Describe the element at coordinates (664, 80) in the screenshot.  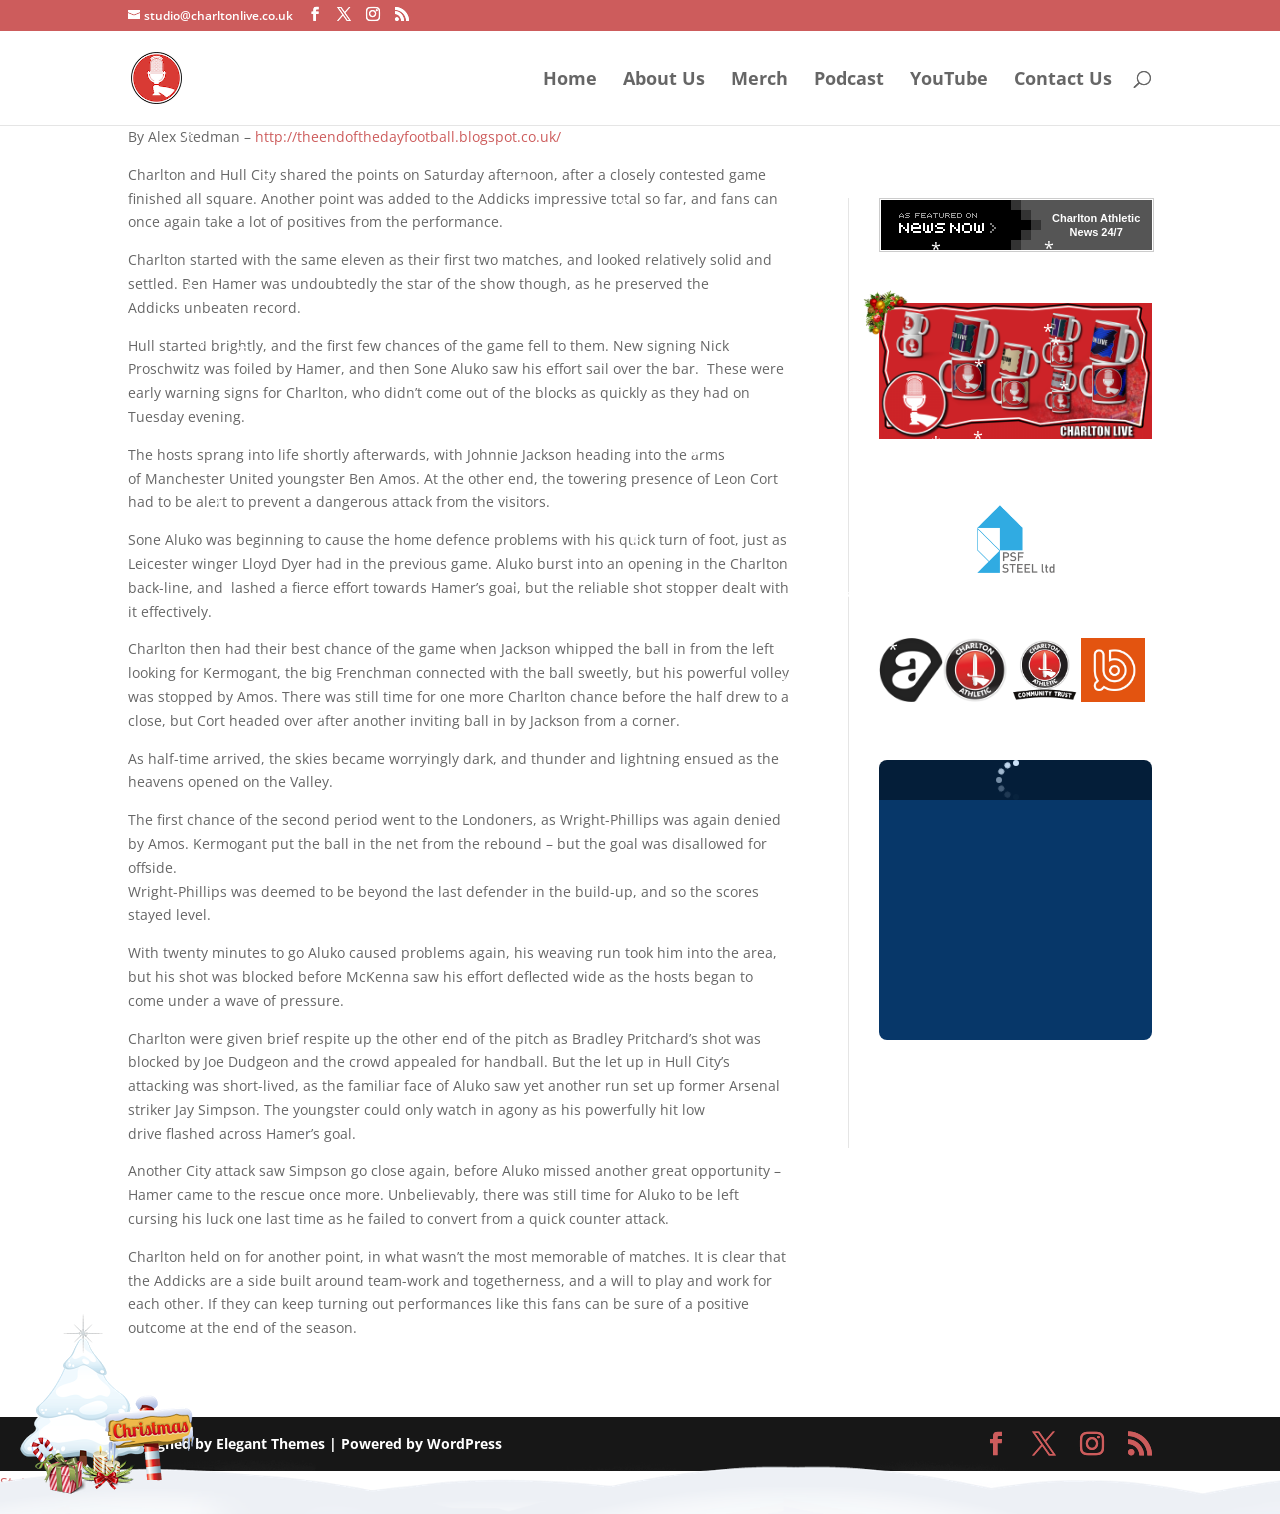
I see `About Us` at that location.